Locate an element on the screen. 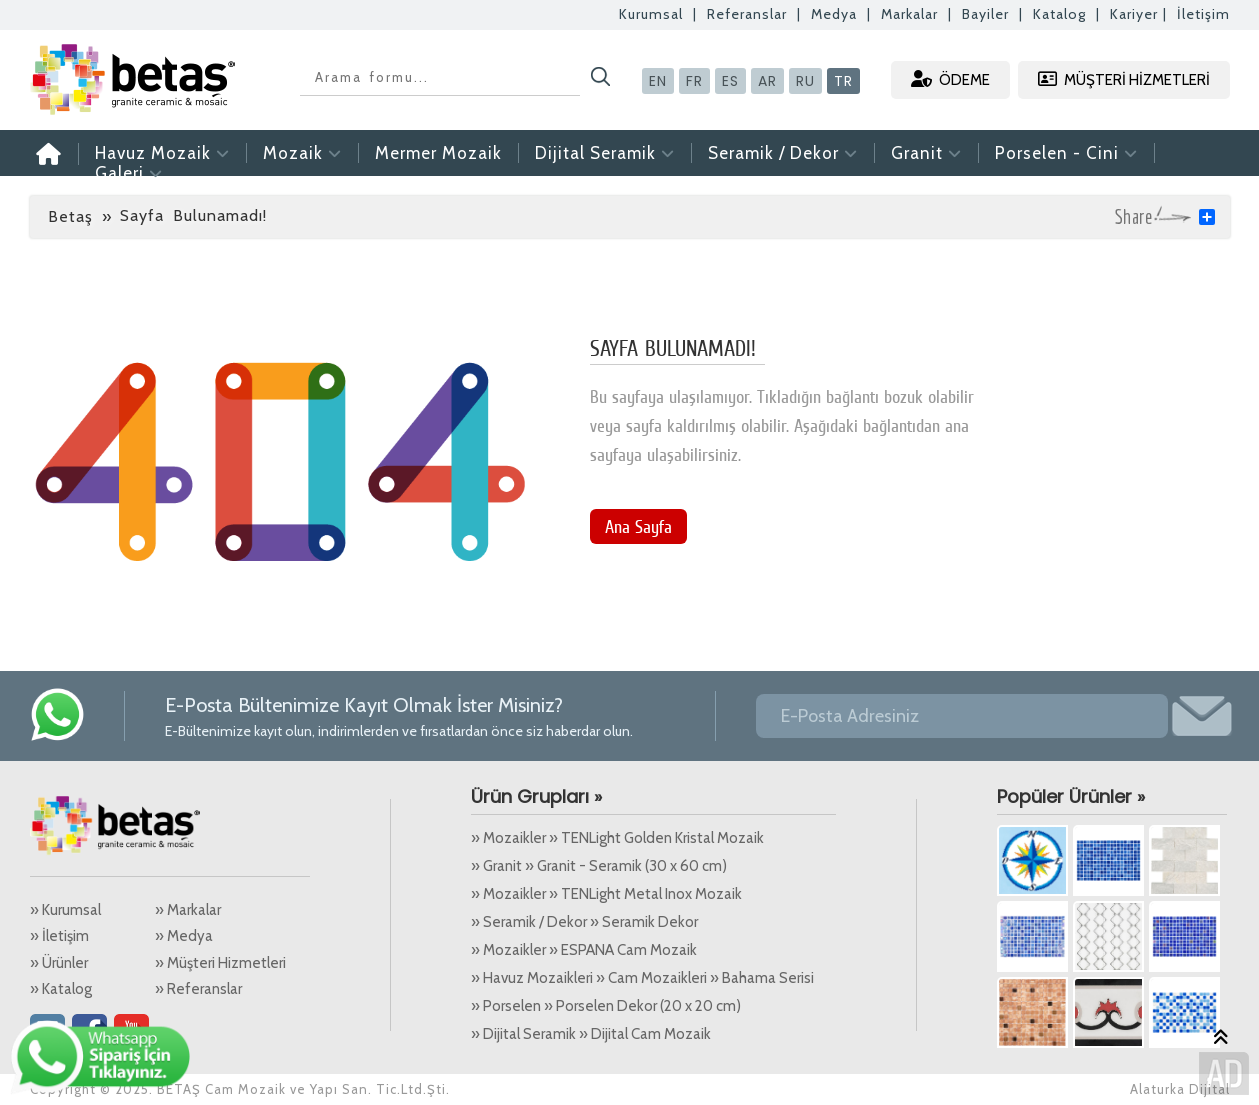 The width and height of the screenshot is (1259, 1105). » İletişim is located at coordinates (59, 936).